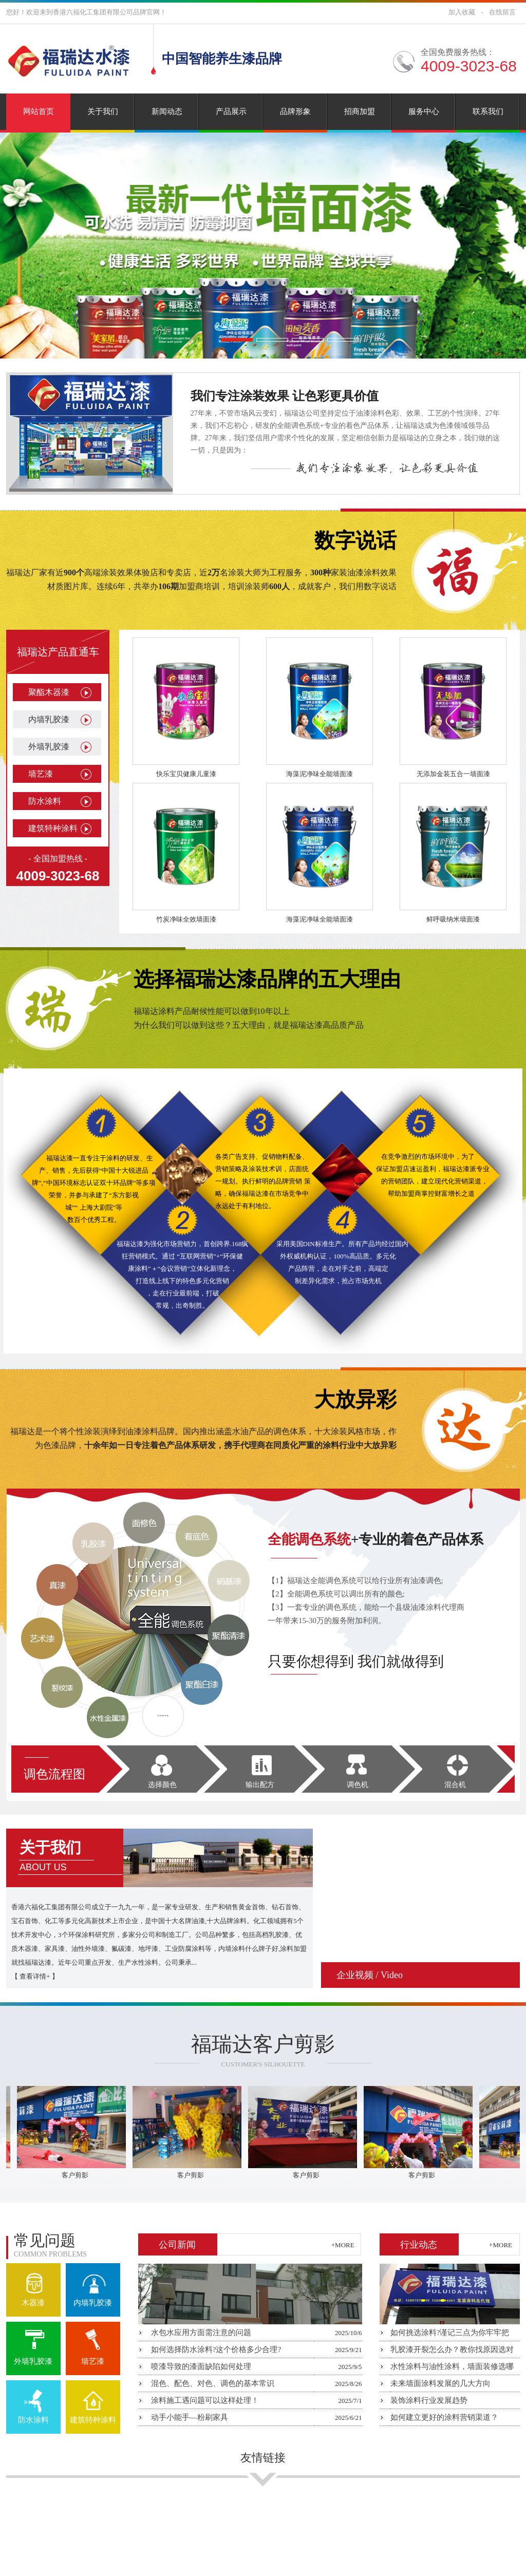  I want to click on 水性涂料与油性涂料，墙面装修选哪, so click(452, 2366).